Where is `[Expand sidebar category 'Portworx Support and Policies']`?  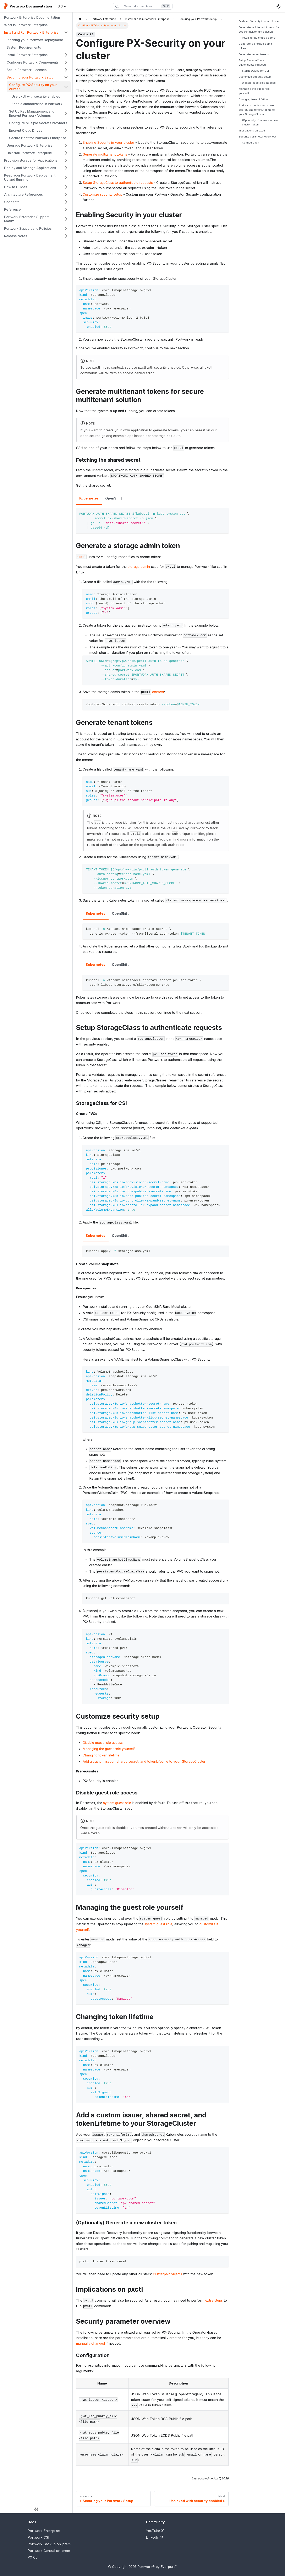
[Expand sidebar category 'Portworx Support and Policies'] is located at coordinates (66, 228).